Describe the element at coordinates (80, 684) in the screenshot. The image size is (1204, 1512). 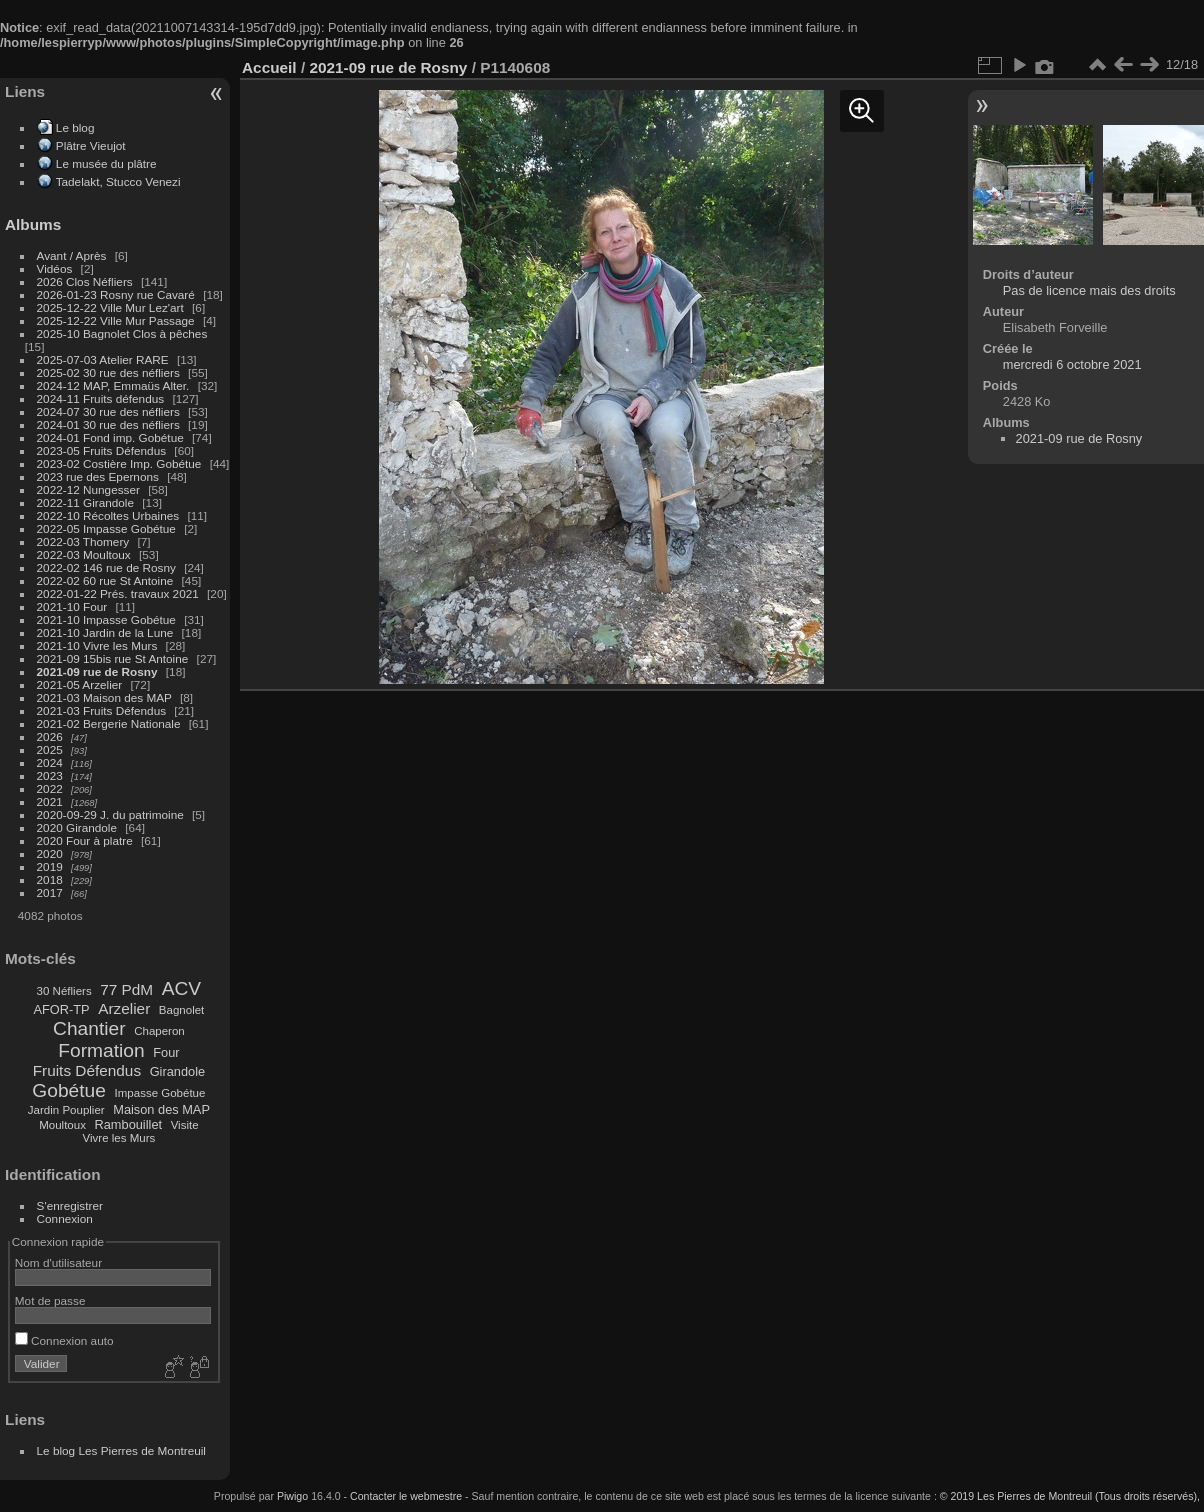
I see `2021-05 Arzelier` at that location.